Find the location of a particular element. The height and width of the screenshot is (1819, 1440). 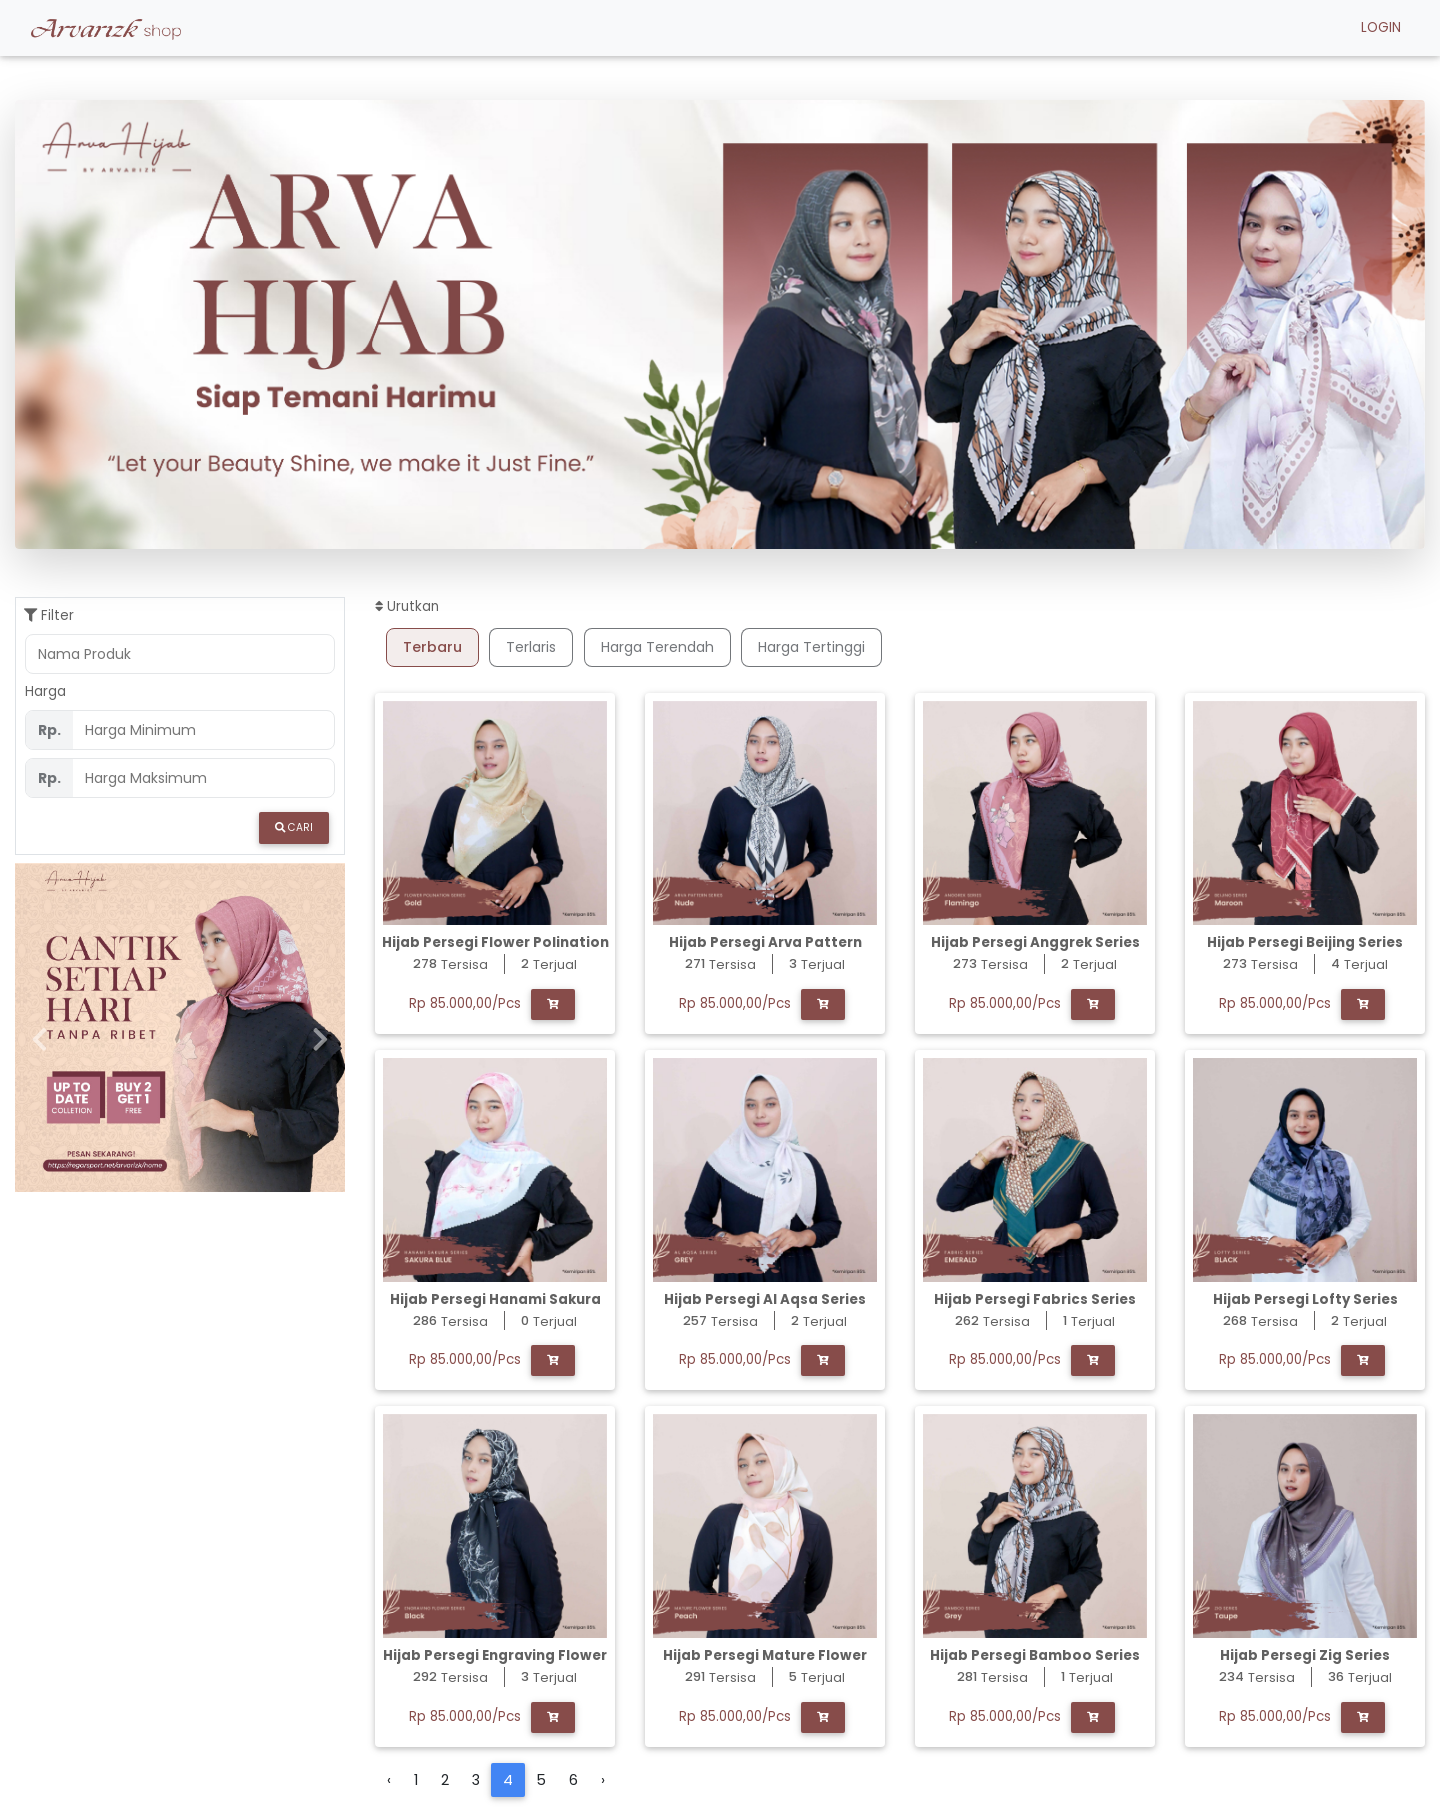

‹ [« Previous] is located at coordinates (389, 1780).